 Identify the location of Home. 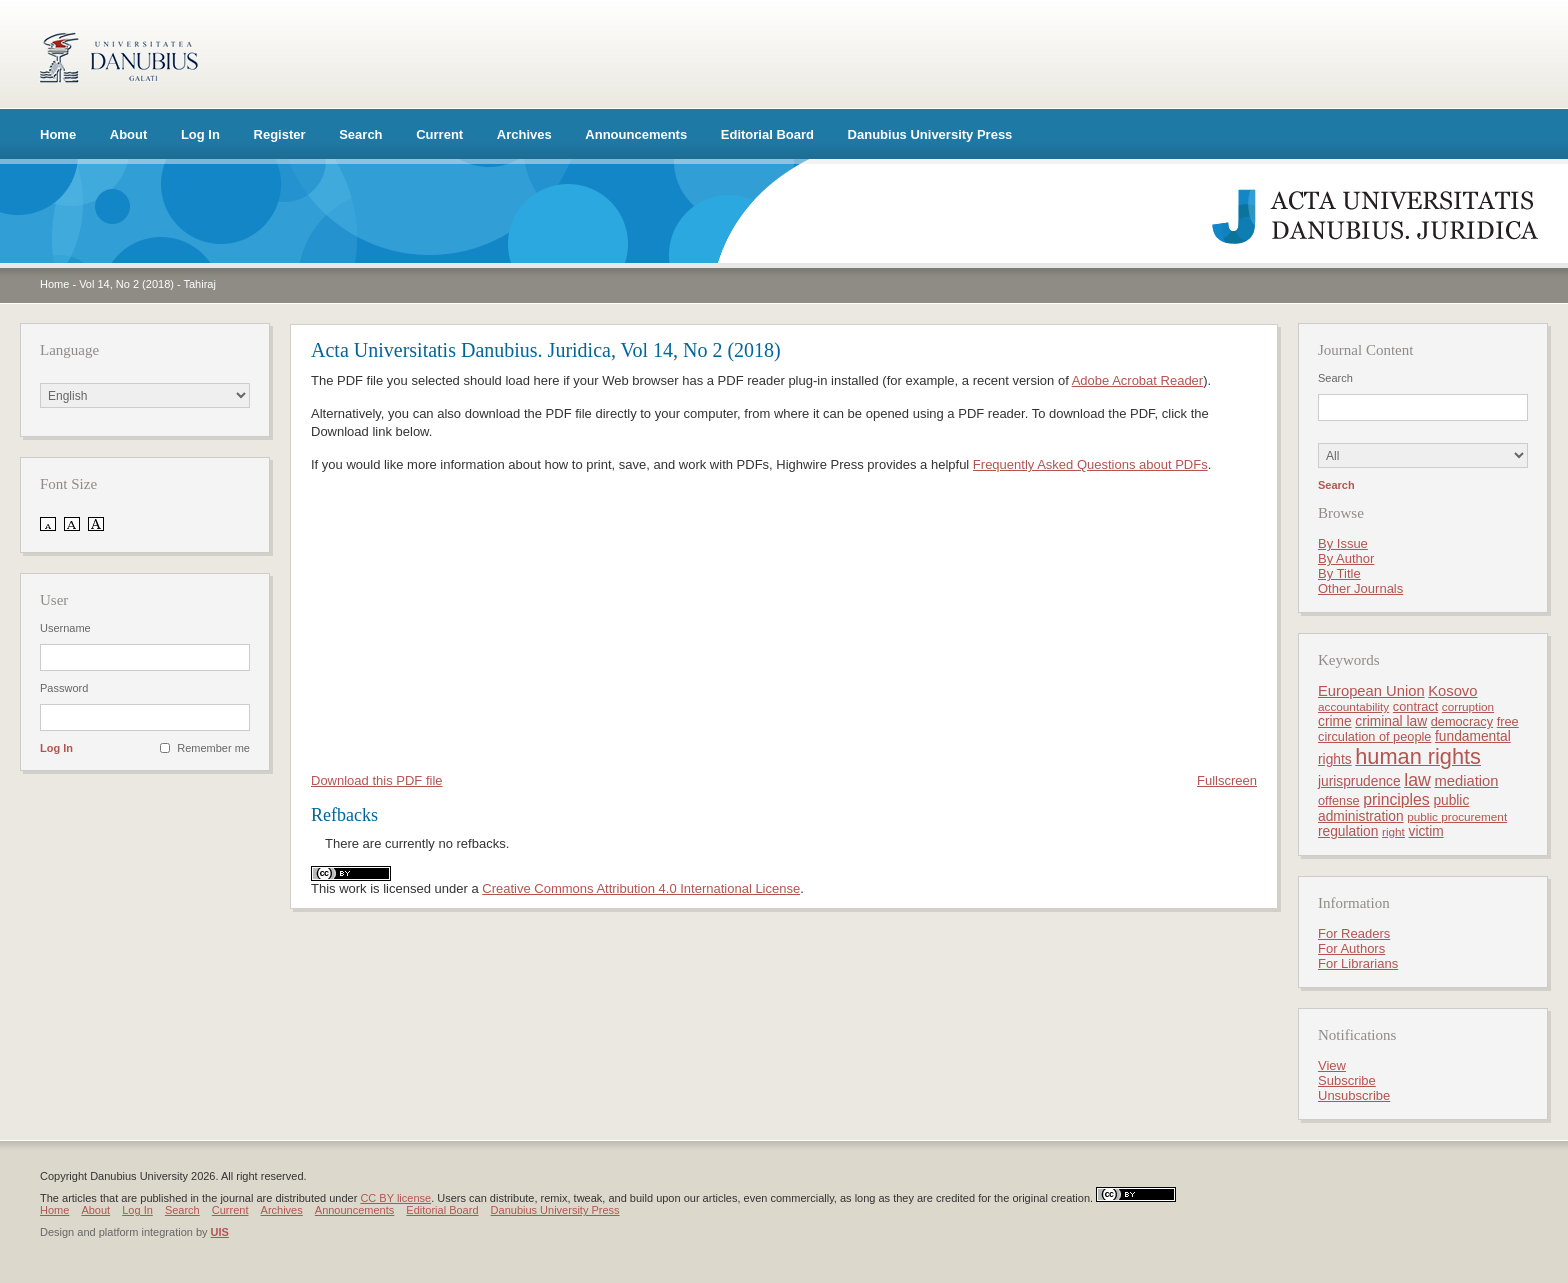
(58, 134).